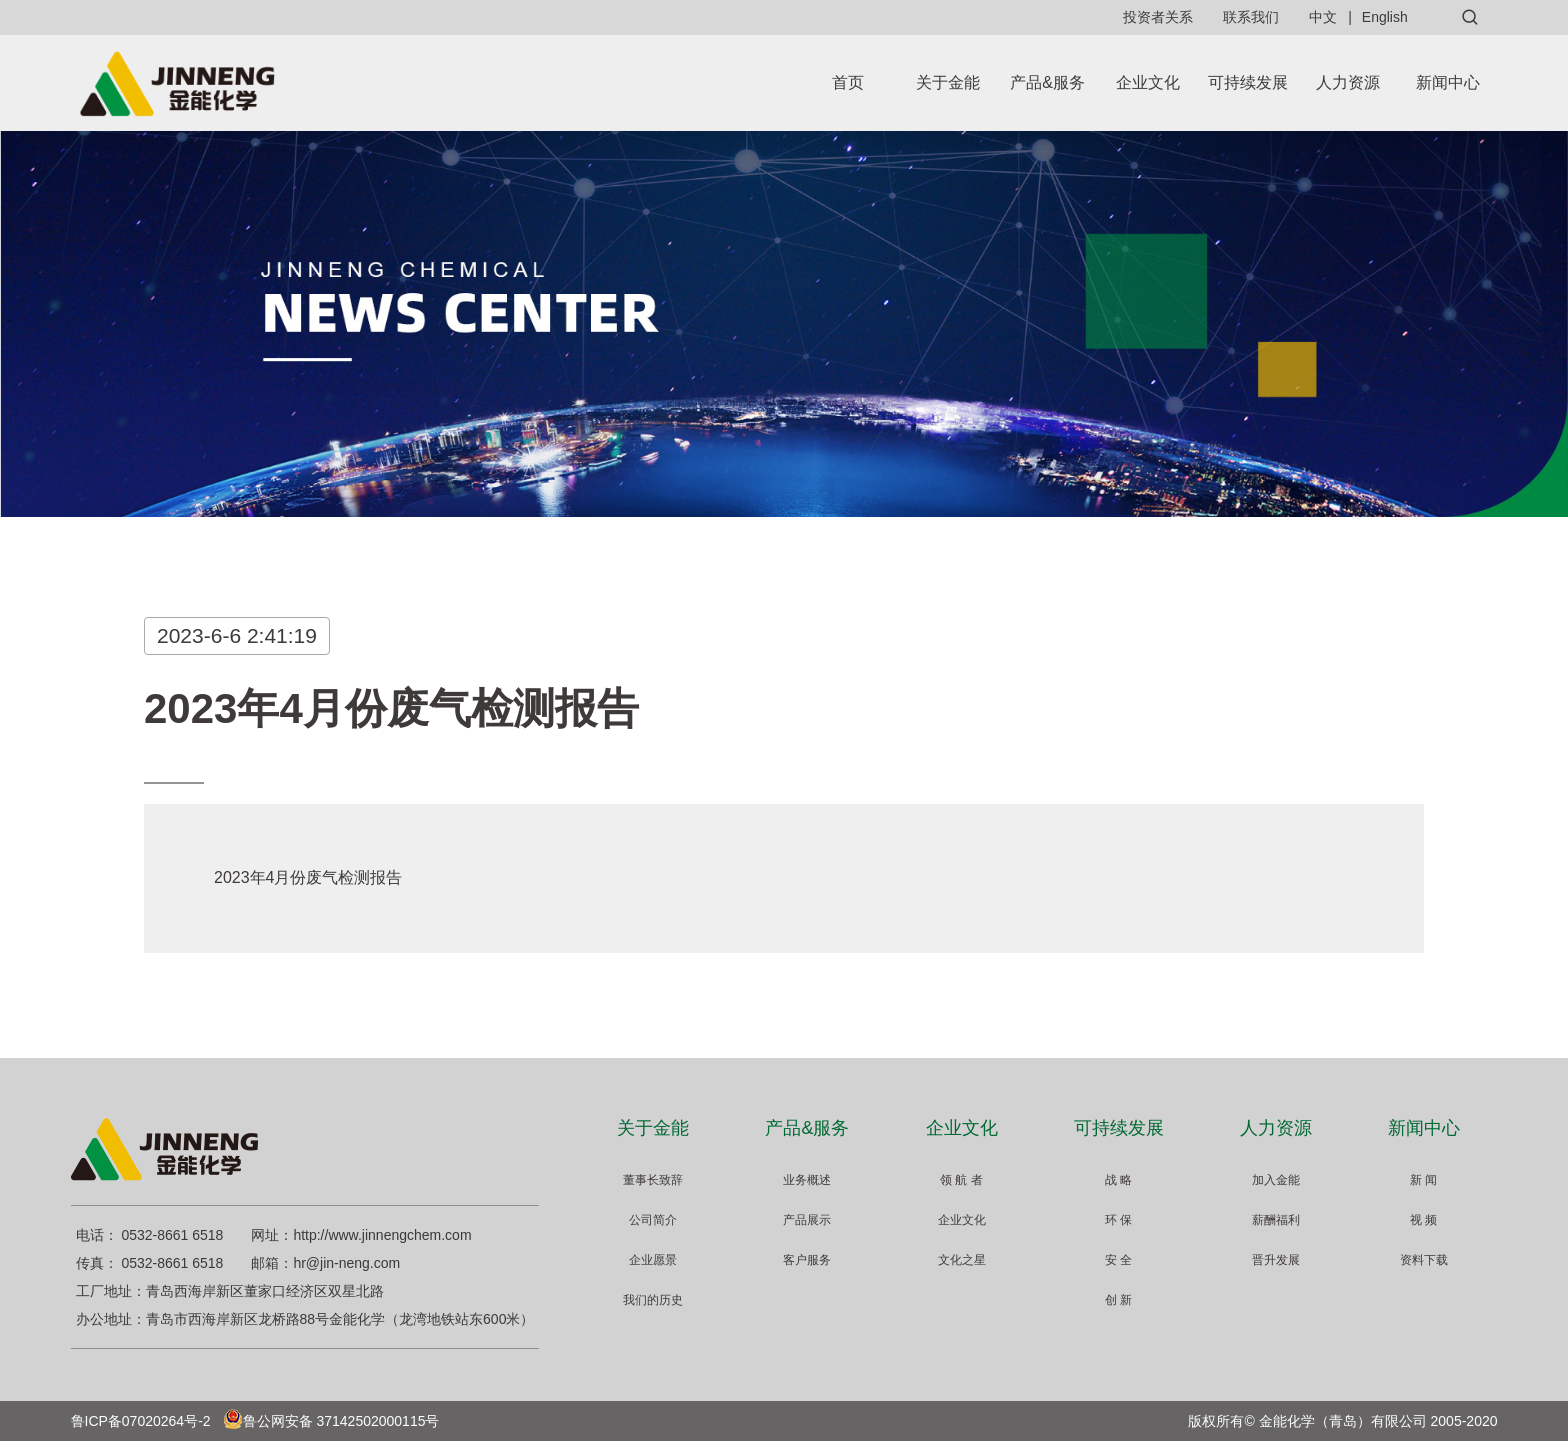  Describe the element at coordinates (1047, 82) in the screenshot. I see `产品&服务` at that location.